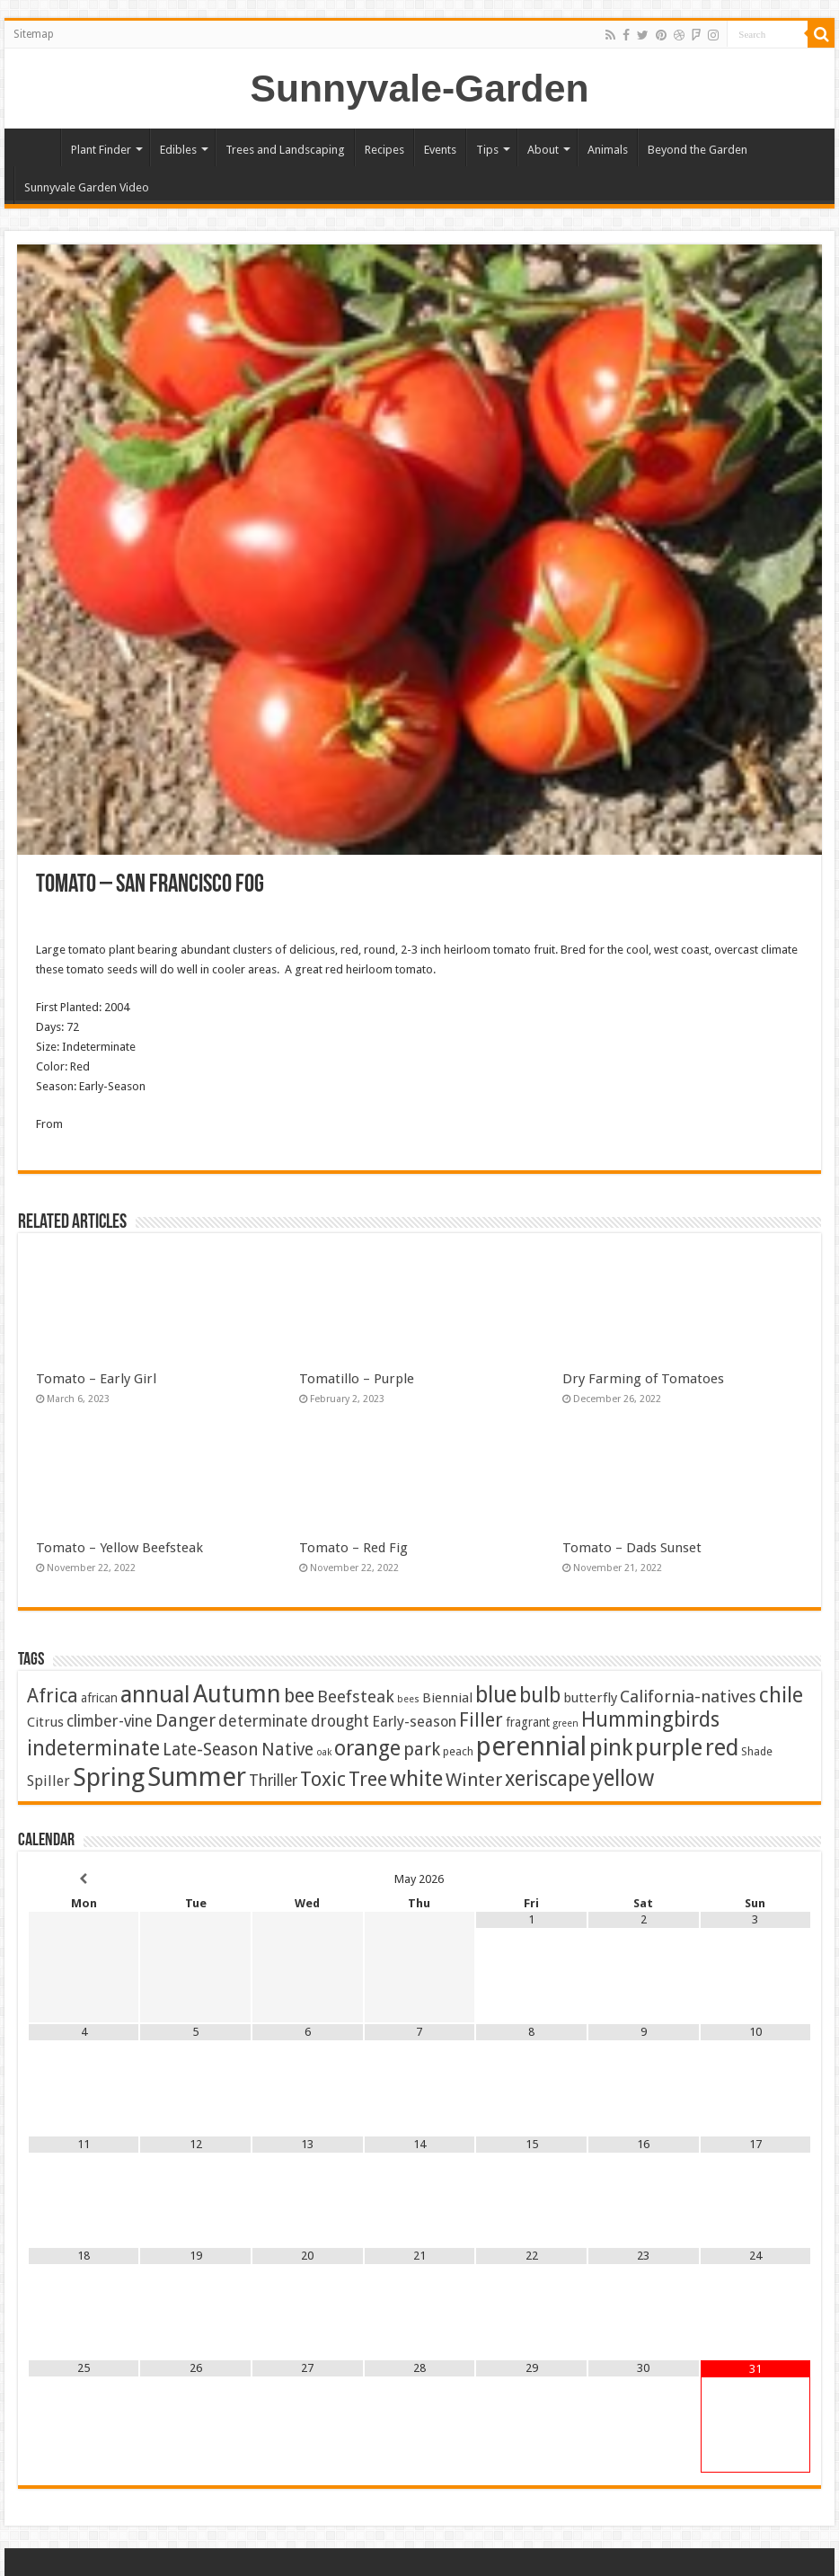 The height and width of the screenshot is (2576, 839). Describe the element at coordinates (96, 1379) in the screenshot. I see `Tomato – Early Girl` at that location.